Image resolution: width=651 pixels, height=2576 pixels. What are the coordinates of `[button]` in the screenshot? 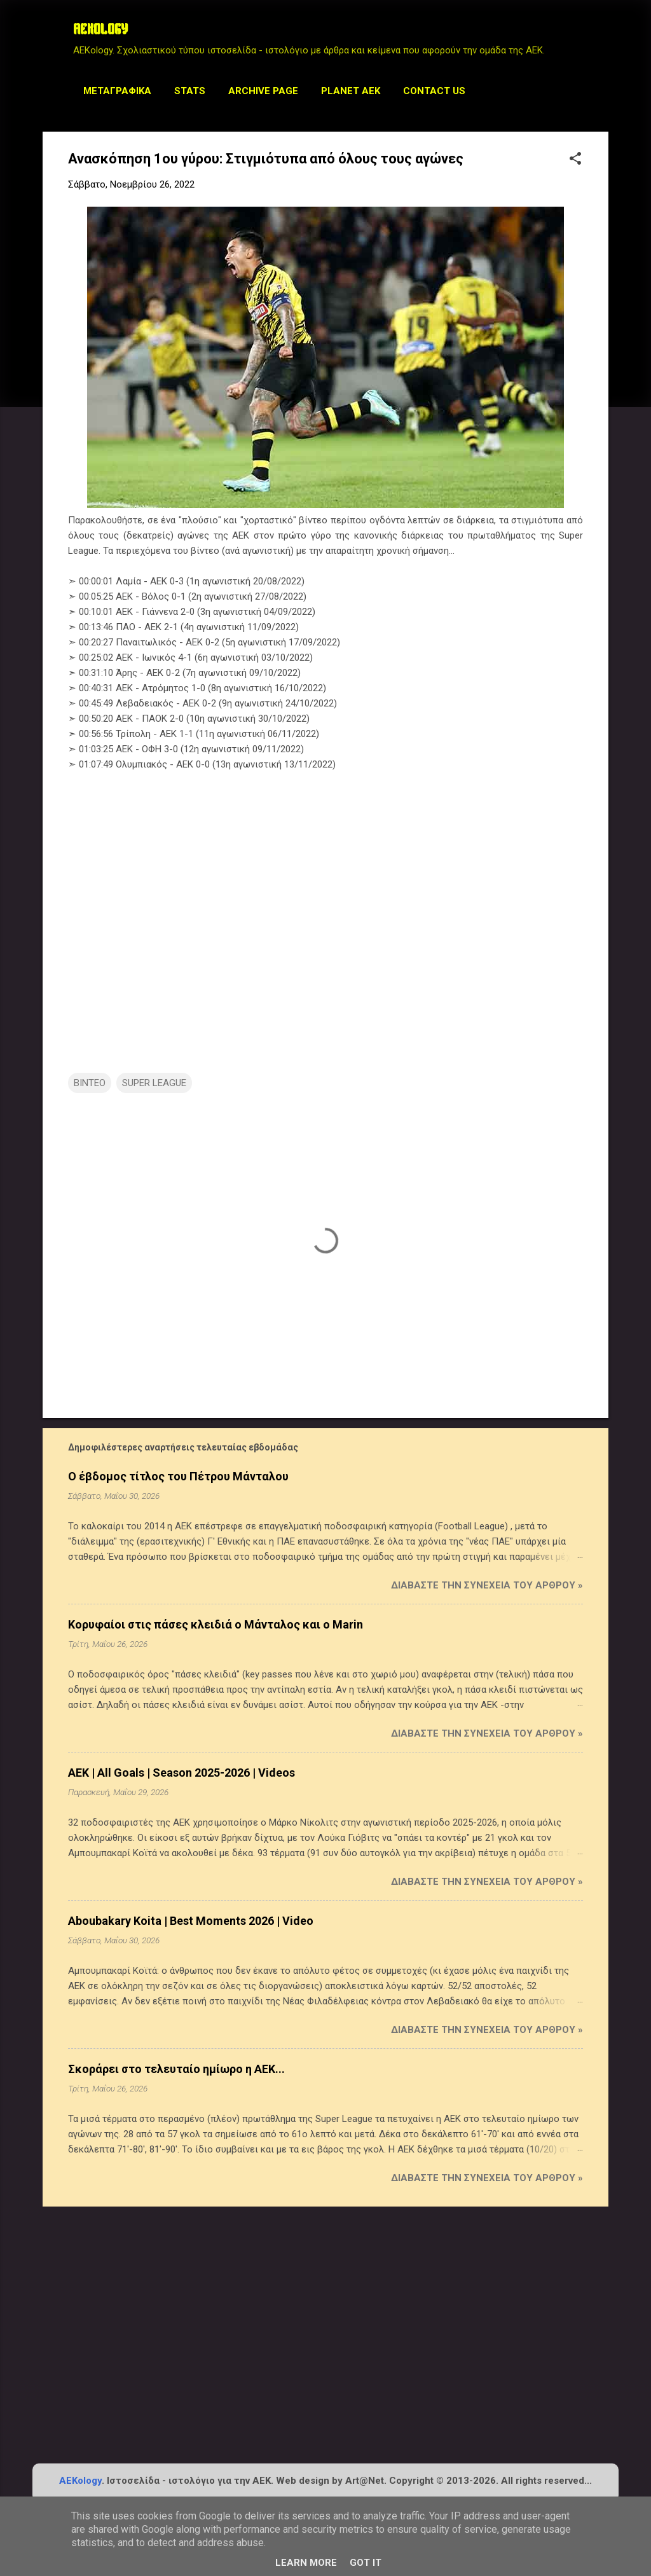 It's located at (575, 160).